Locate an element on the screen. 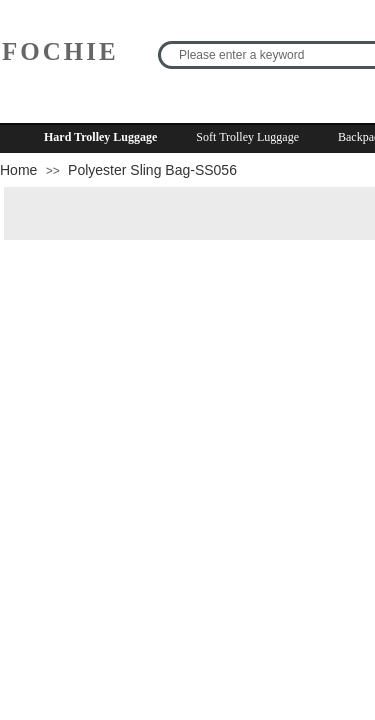  Hard Trolley Luggage is located at coordinates (100, 137).